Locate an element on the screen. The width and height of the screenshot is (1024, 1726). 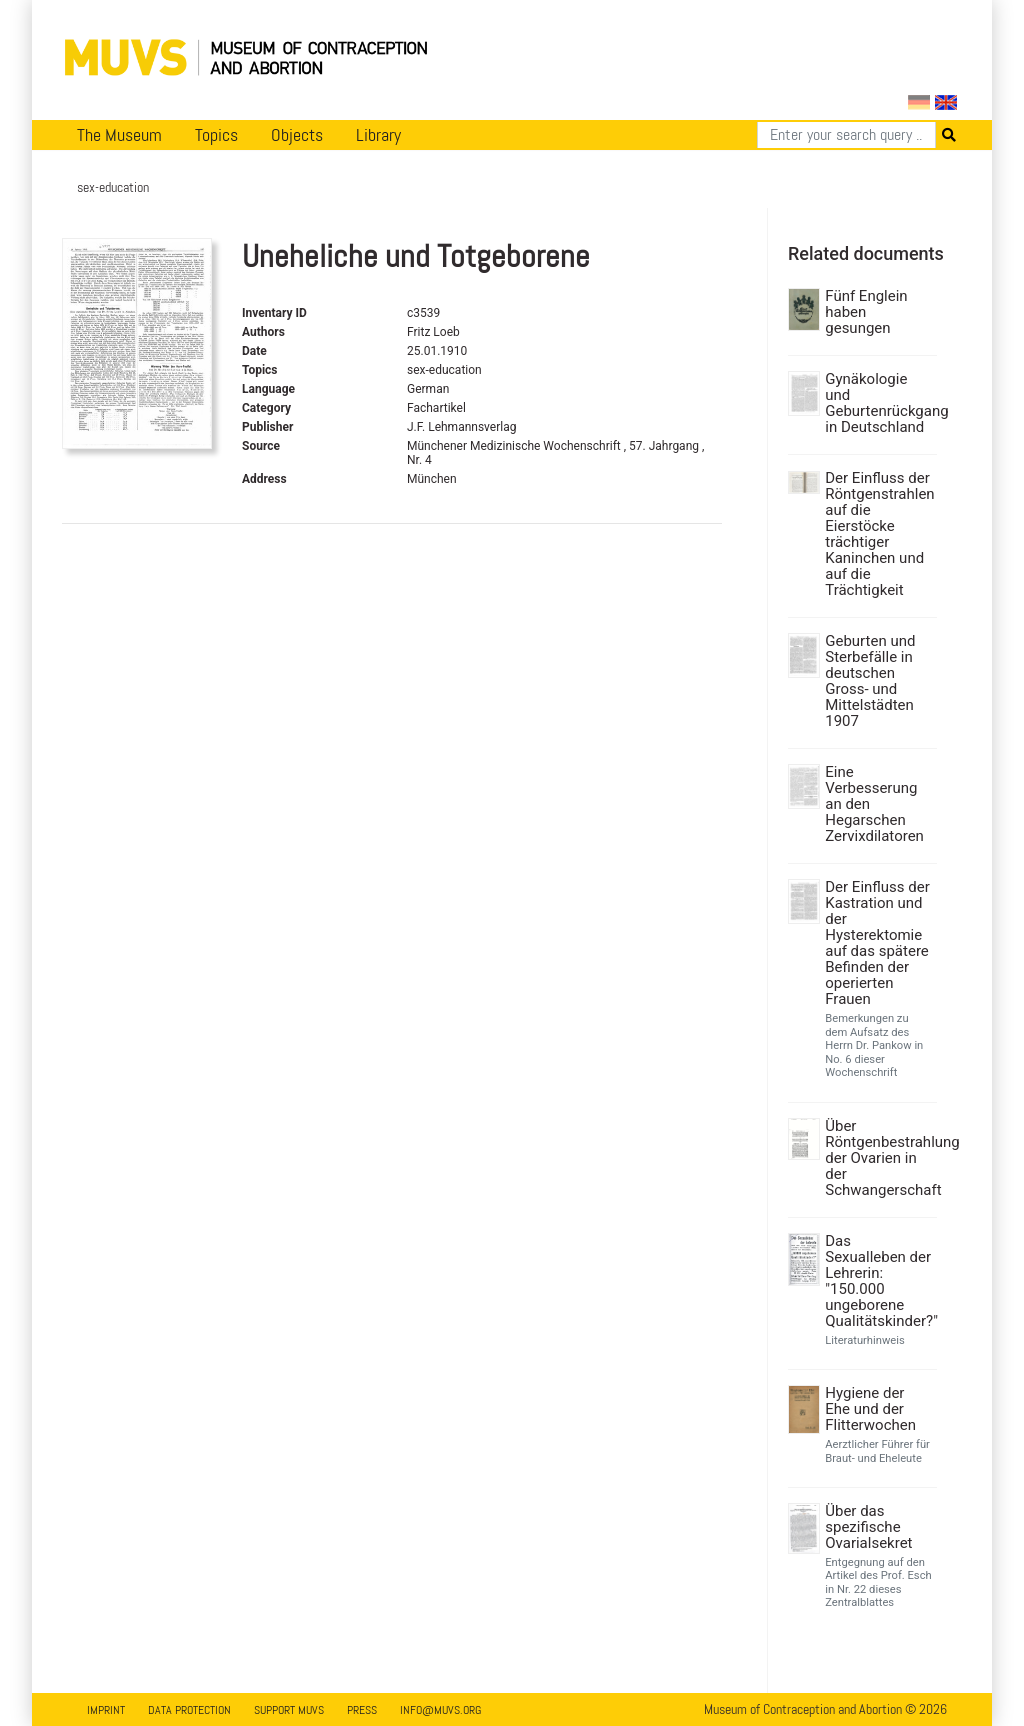
Gynäkologie und Geburtenrückgang in Deutschland is located at coordinates (878, 403).